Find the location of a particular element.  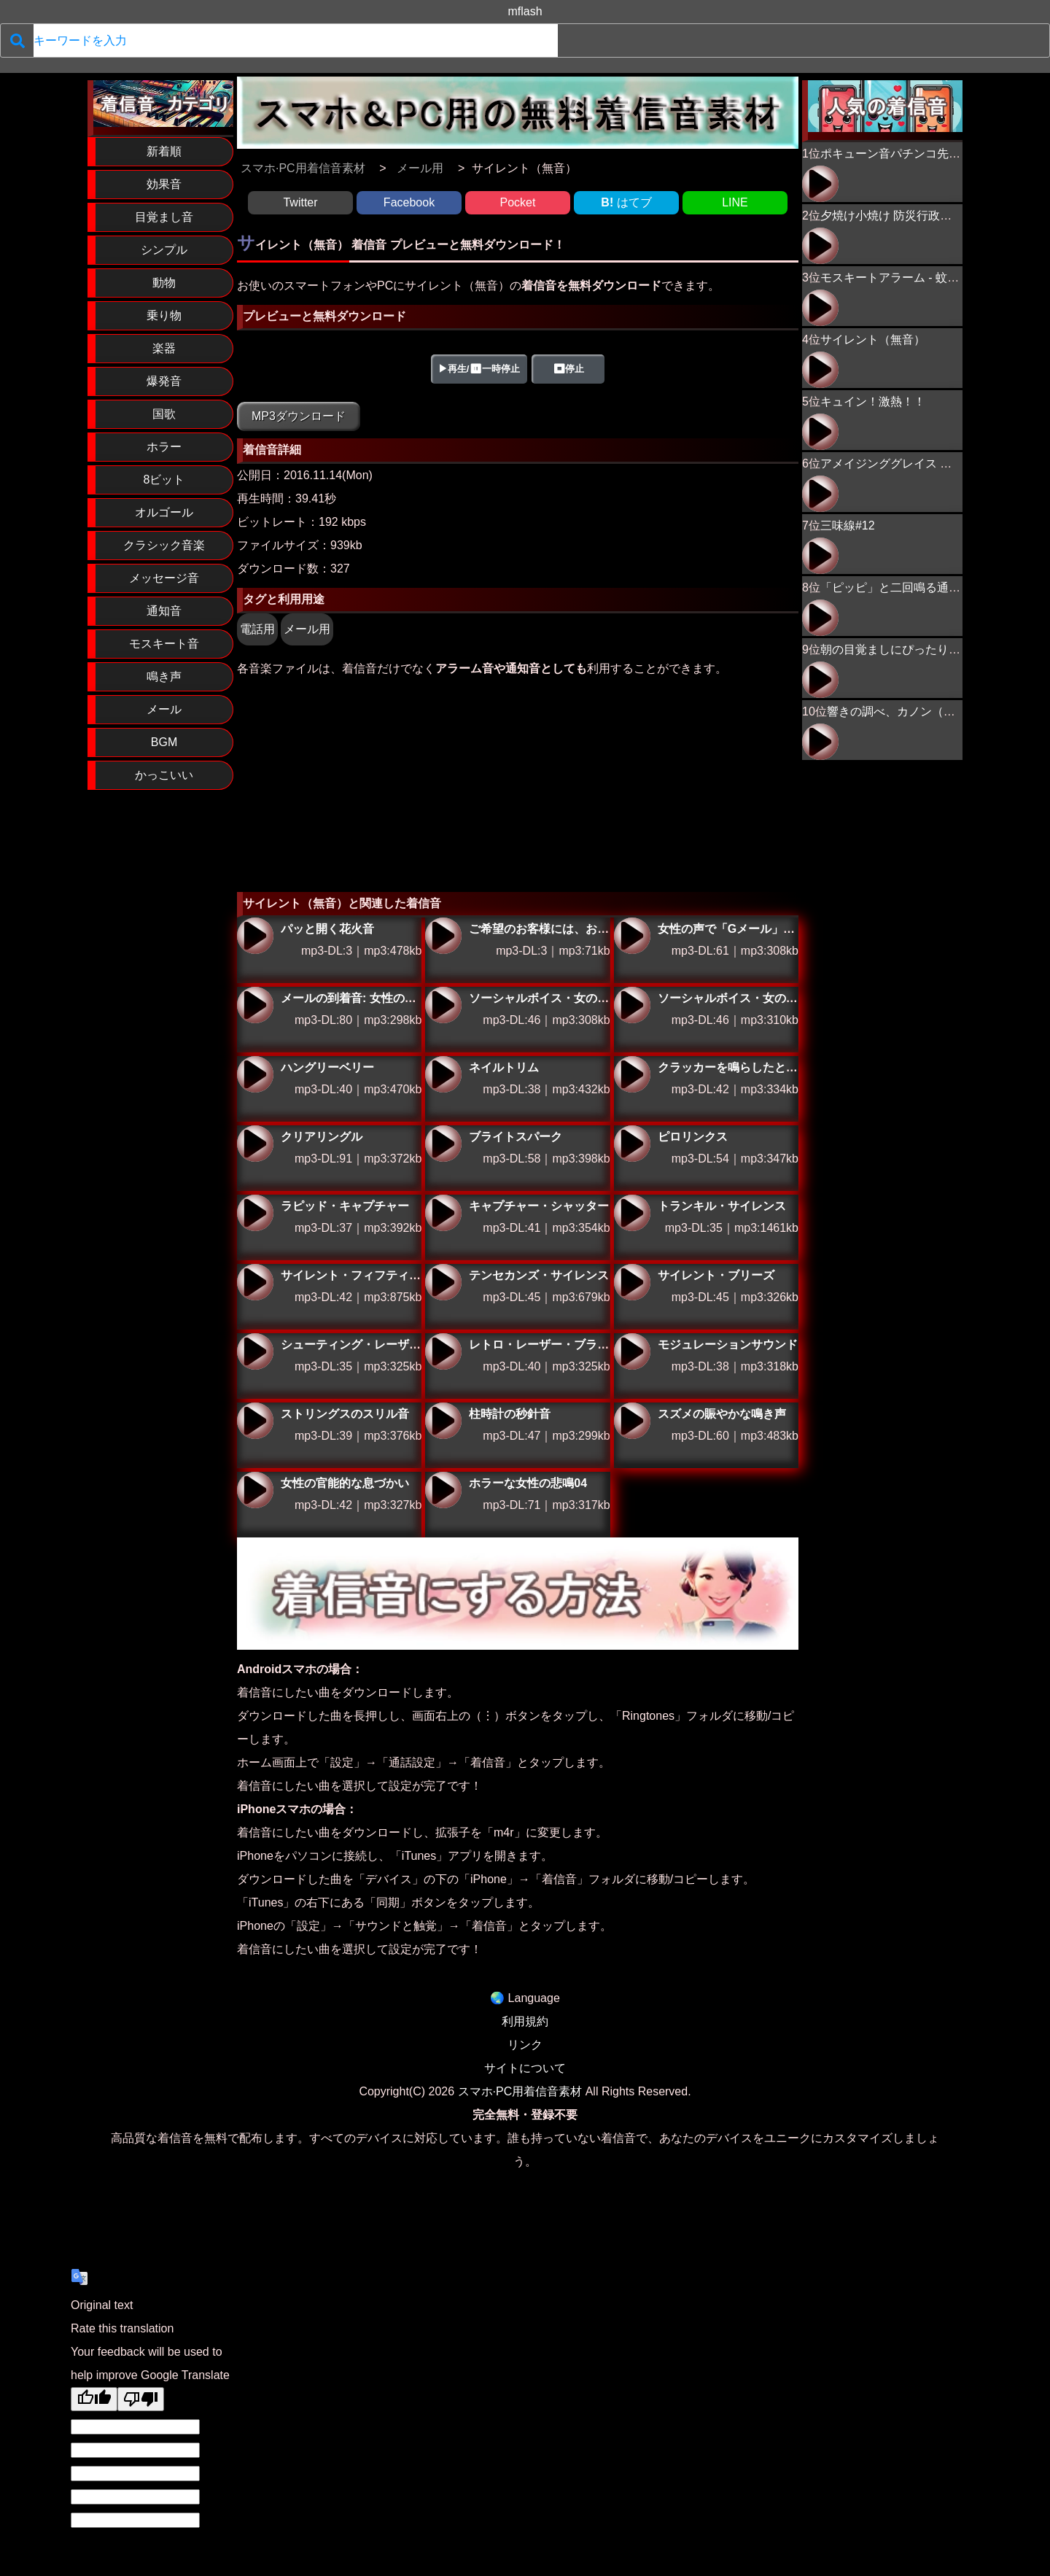

ラピッド・キャプチャー is located at coordinates (255, 1213).